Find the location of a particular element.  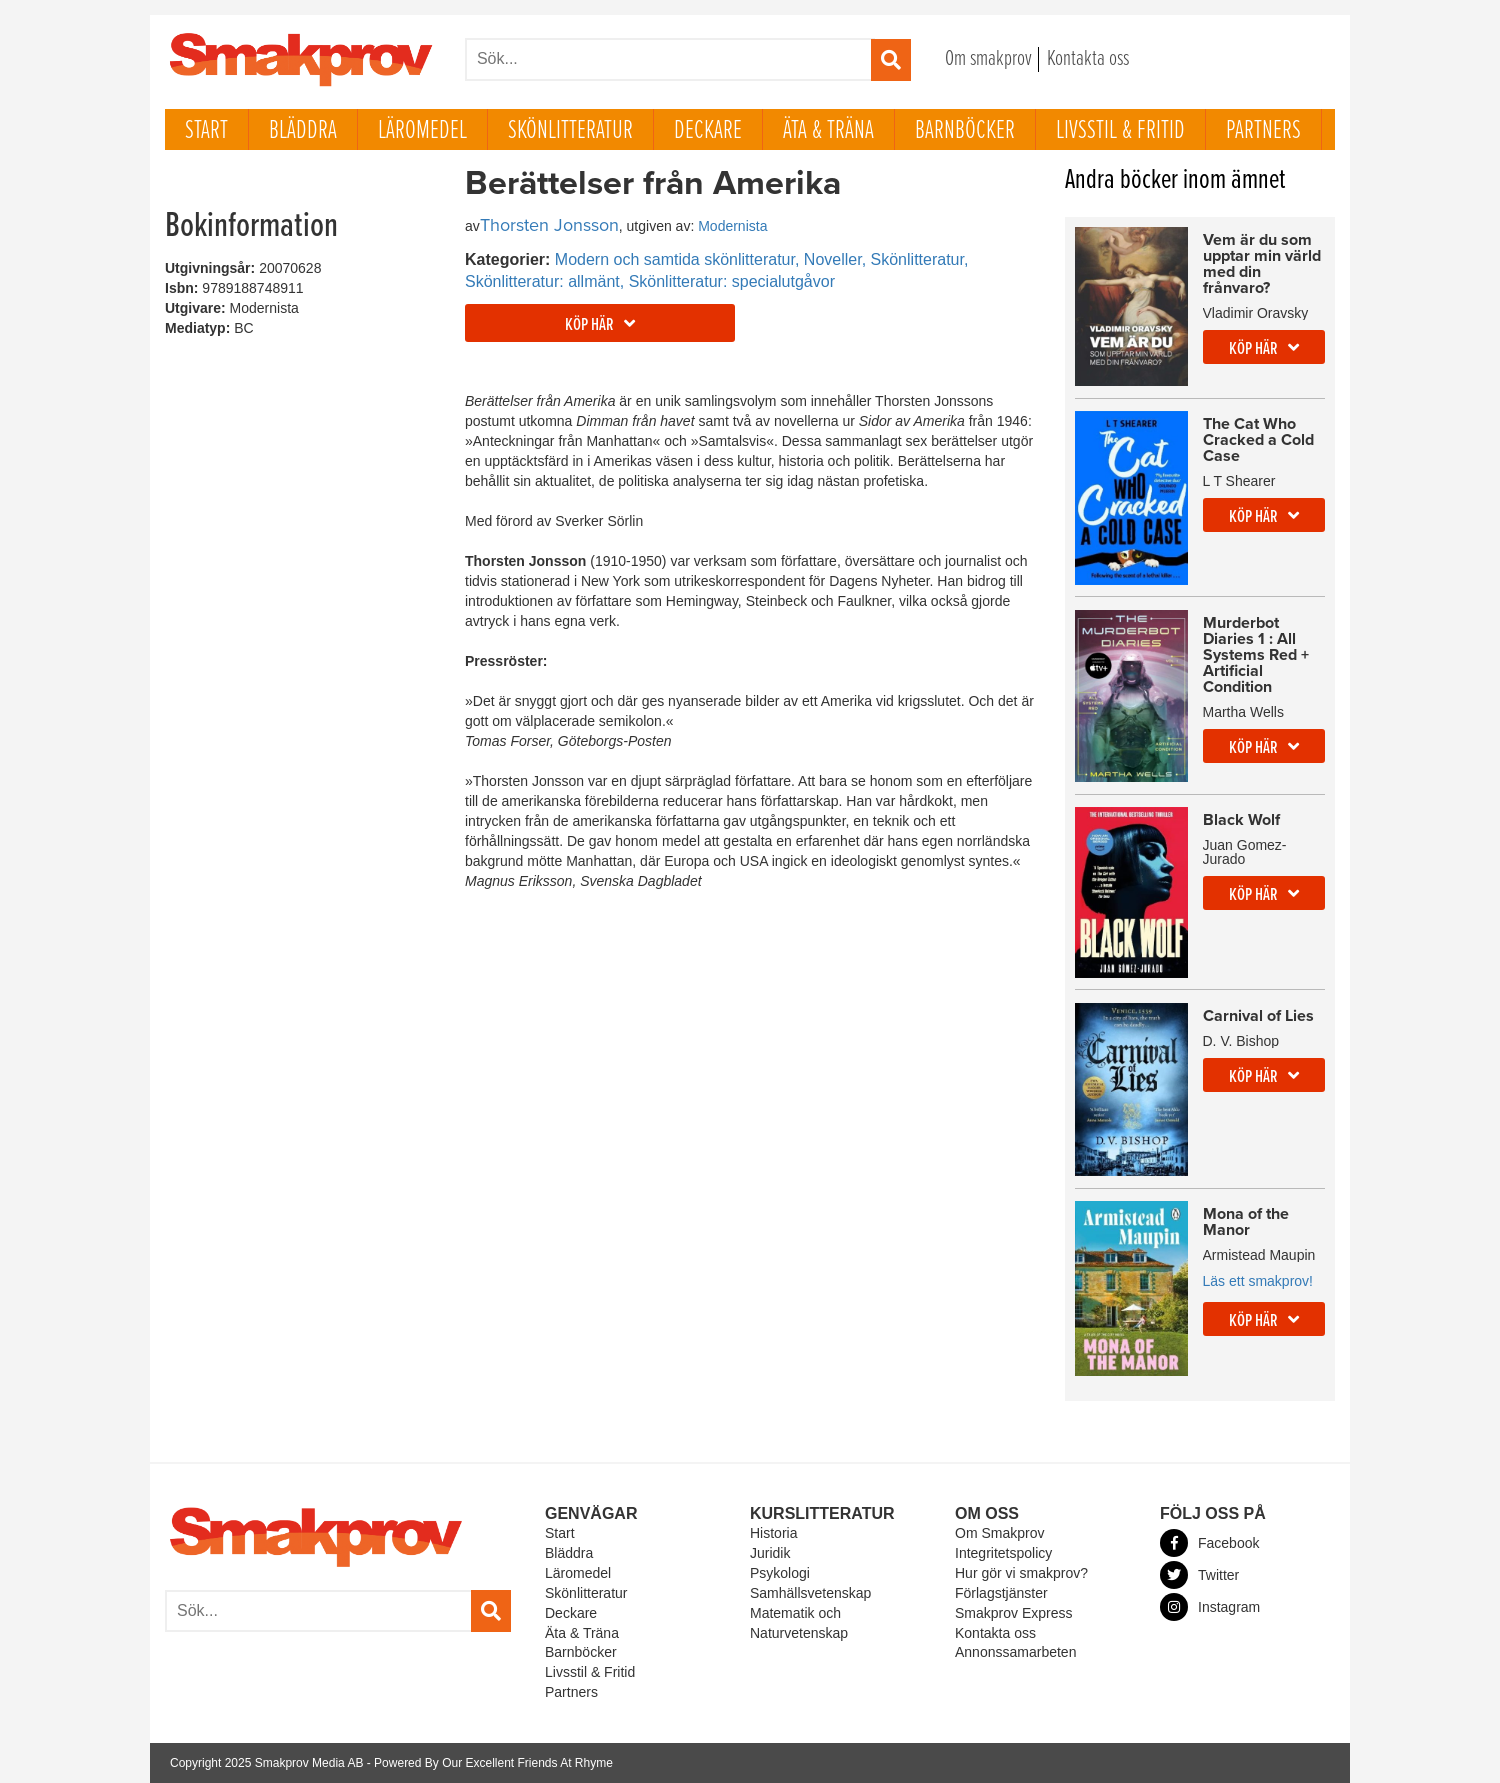

Deckare is located at coordinates (708, 131).